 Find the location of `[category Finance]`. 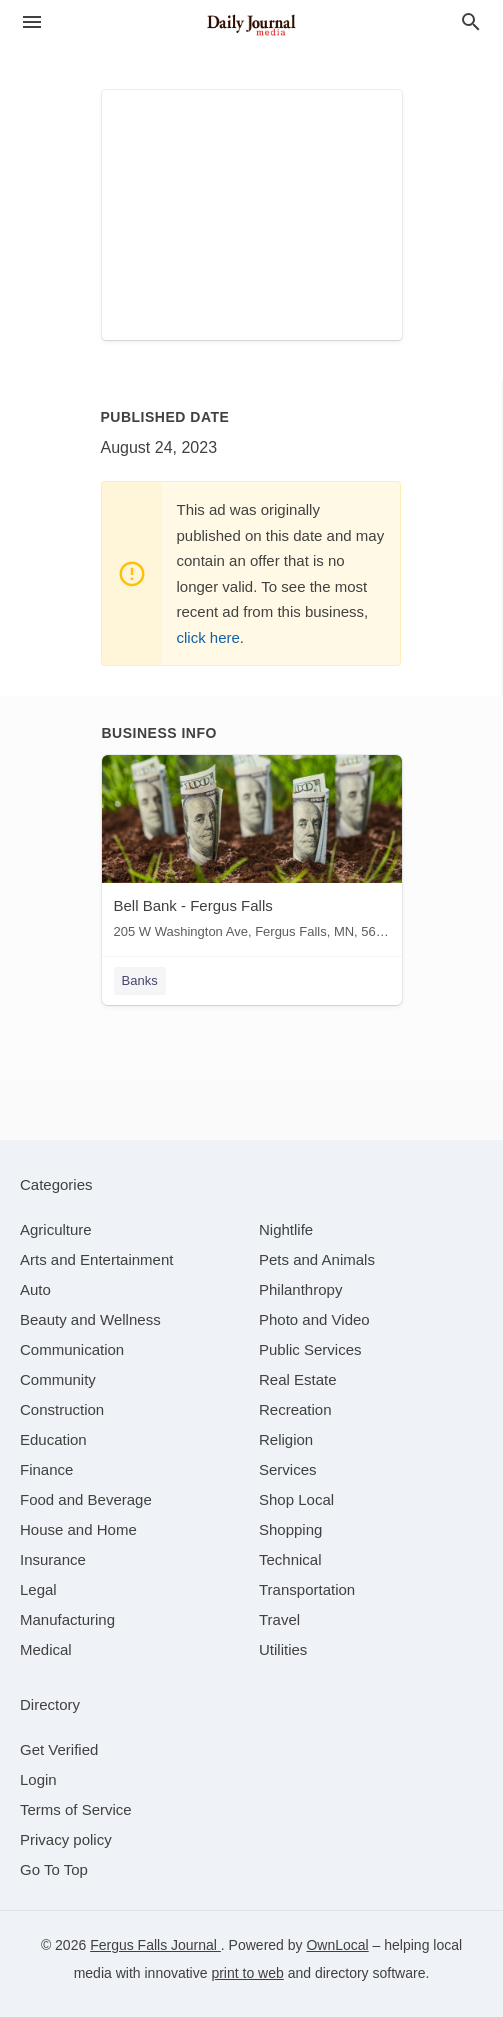

[category Finance] is located at coordinates (46, 1469).